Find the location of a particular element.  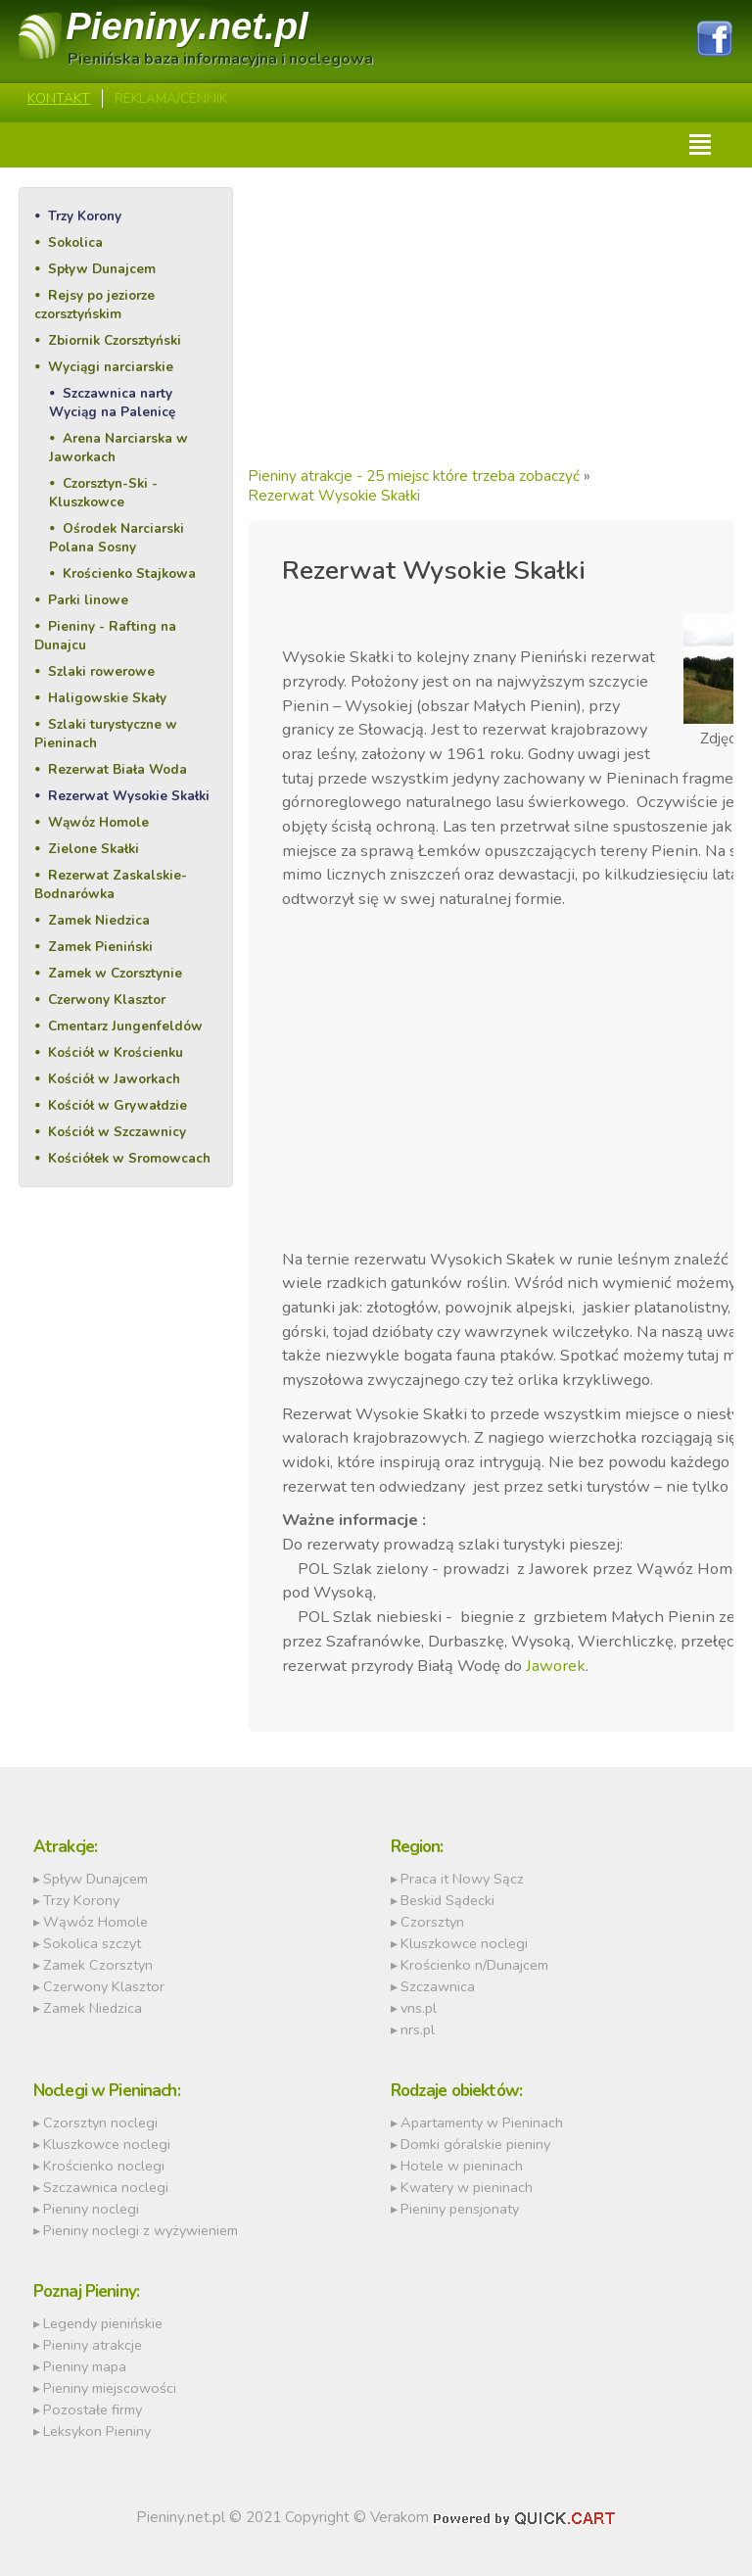

Kościółek w Sromowcach is located at coordinates (129, 1158).